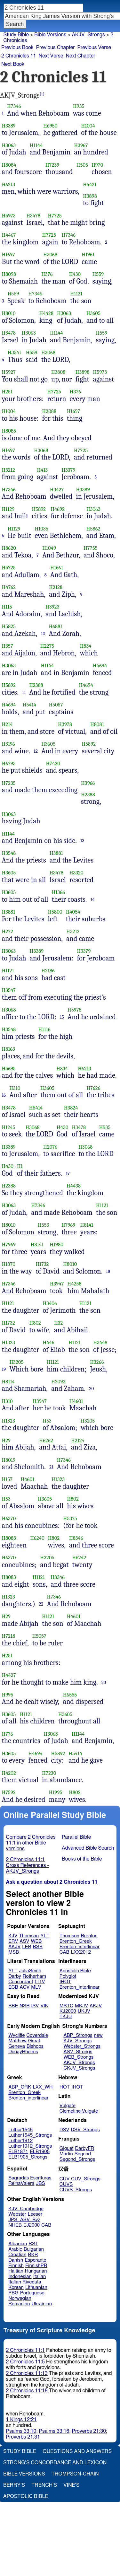  I want to click on H5375, so click(70, 1518).